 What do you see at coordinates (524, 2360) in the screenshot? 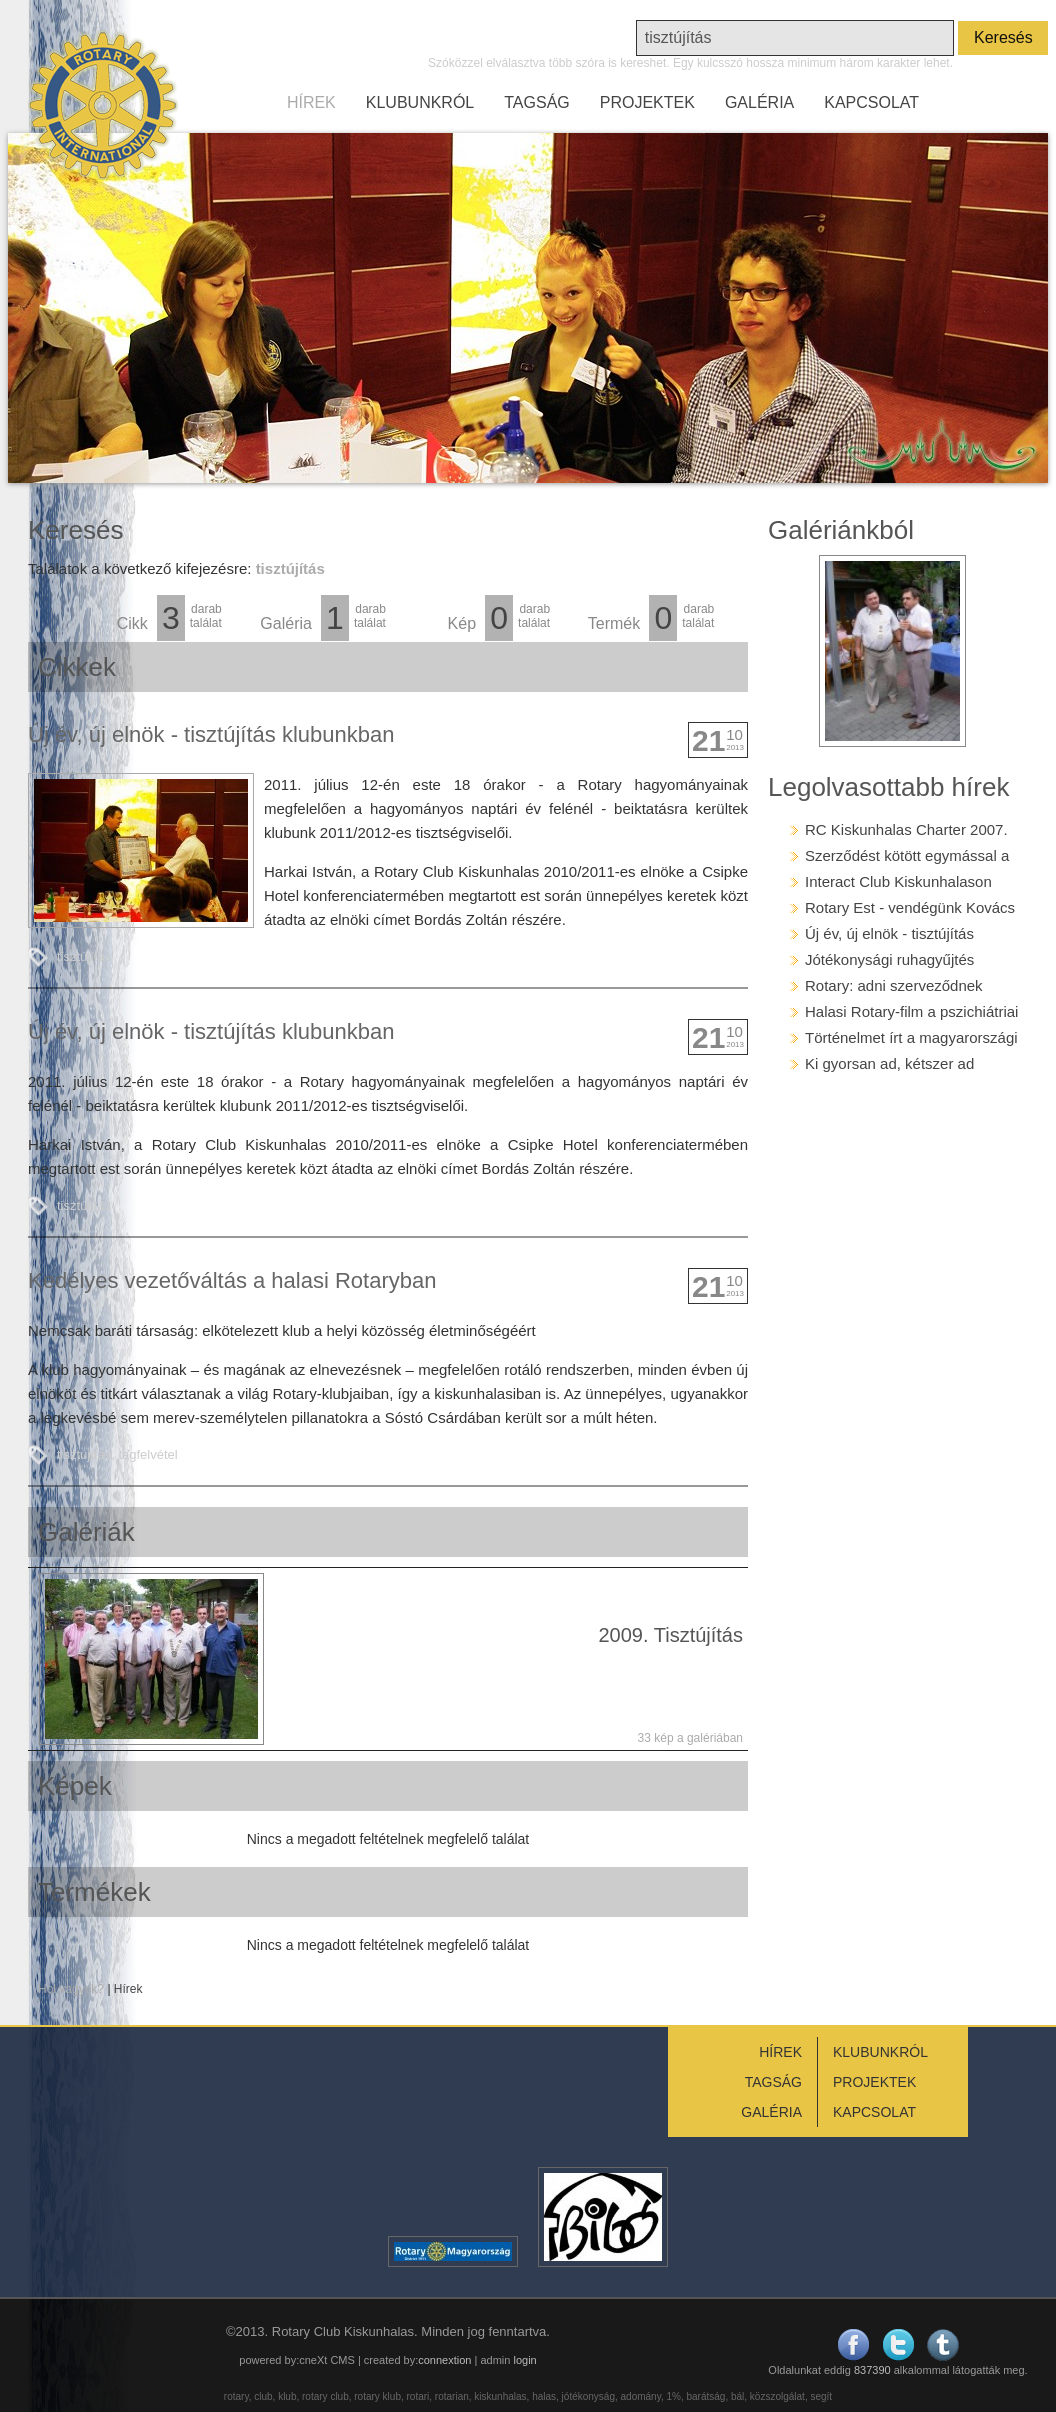
I see `login` at bounding box center [524, 2360].